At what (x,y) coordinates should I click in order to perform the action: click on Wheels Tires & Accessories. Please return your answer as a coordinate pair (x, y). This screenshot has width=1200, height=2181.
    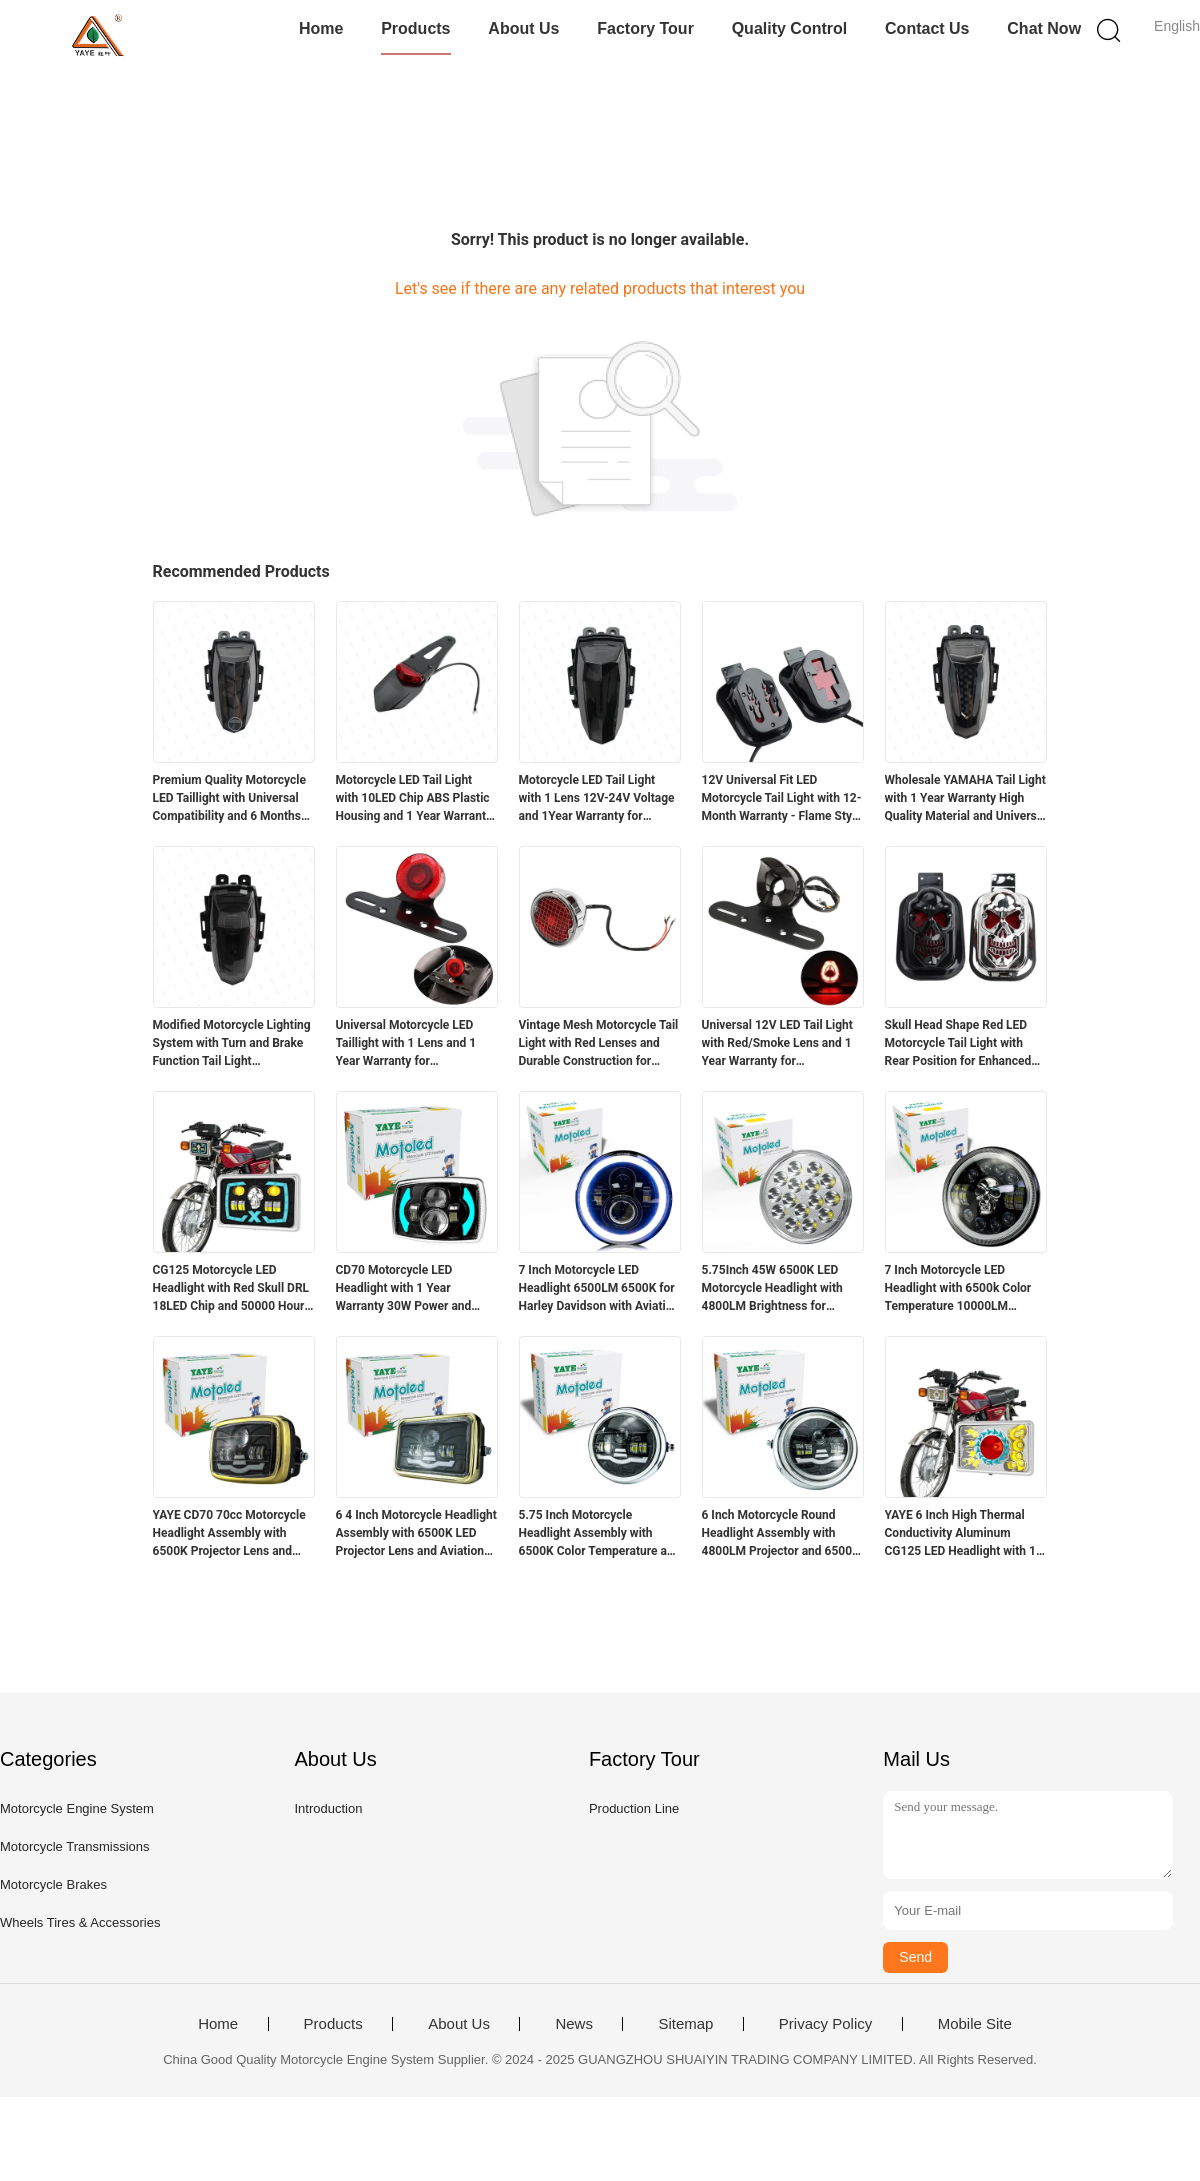
    Looking at the image, I should click on (80, 1922).